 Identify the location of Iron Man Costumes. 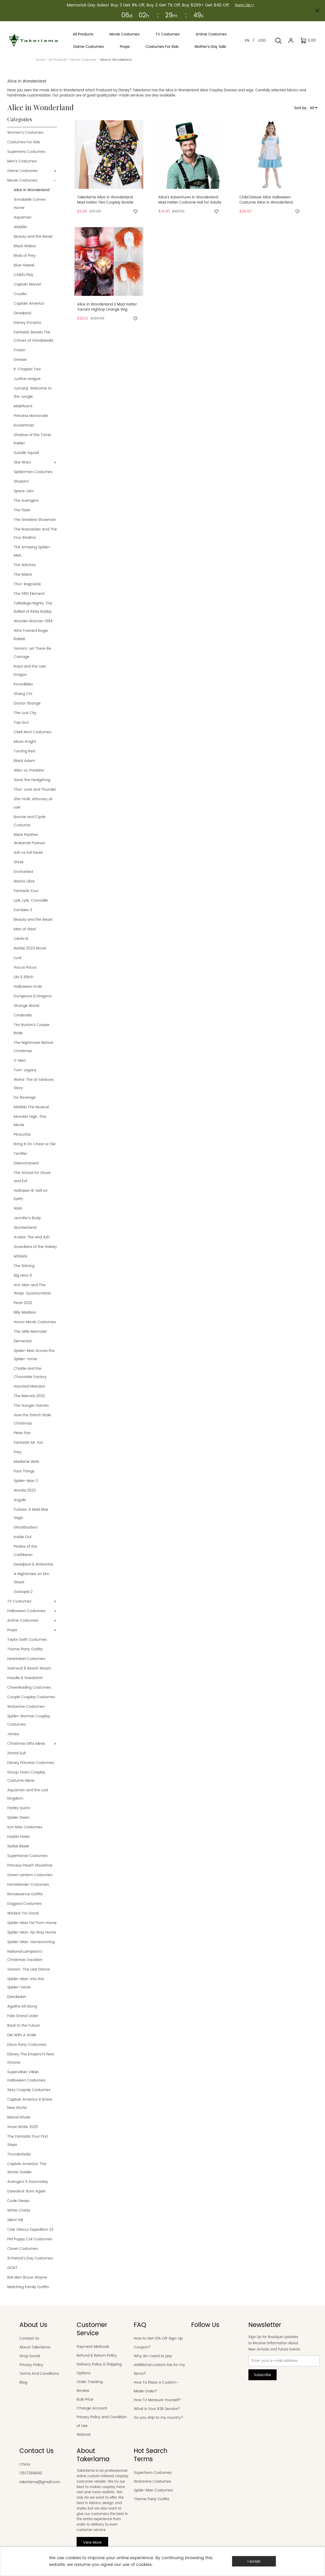
(24, 1827).